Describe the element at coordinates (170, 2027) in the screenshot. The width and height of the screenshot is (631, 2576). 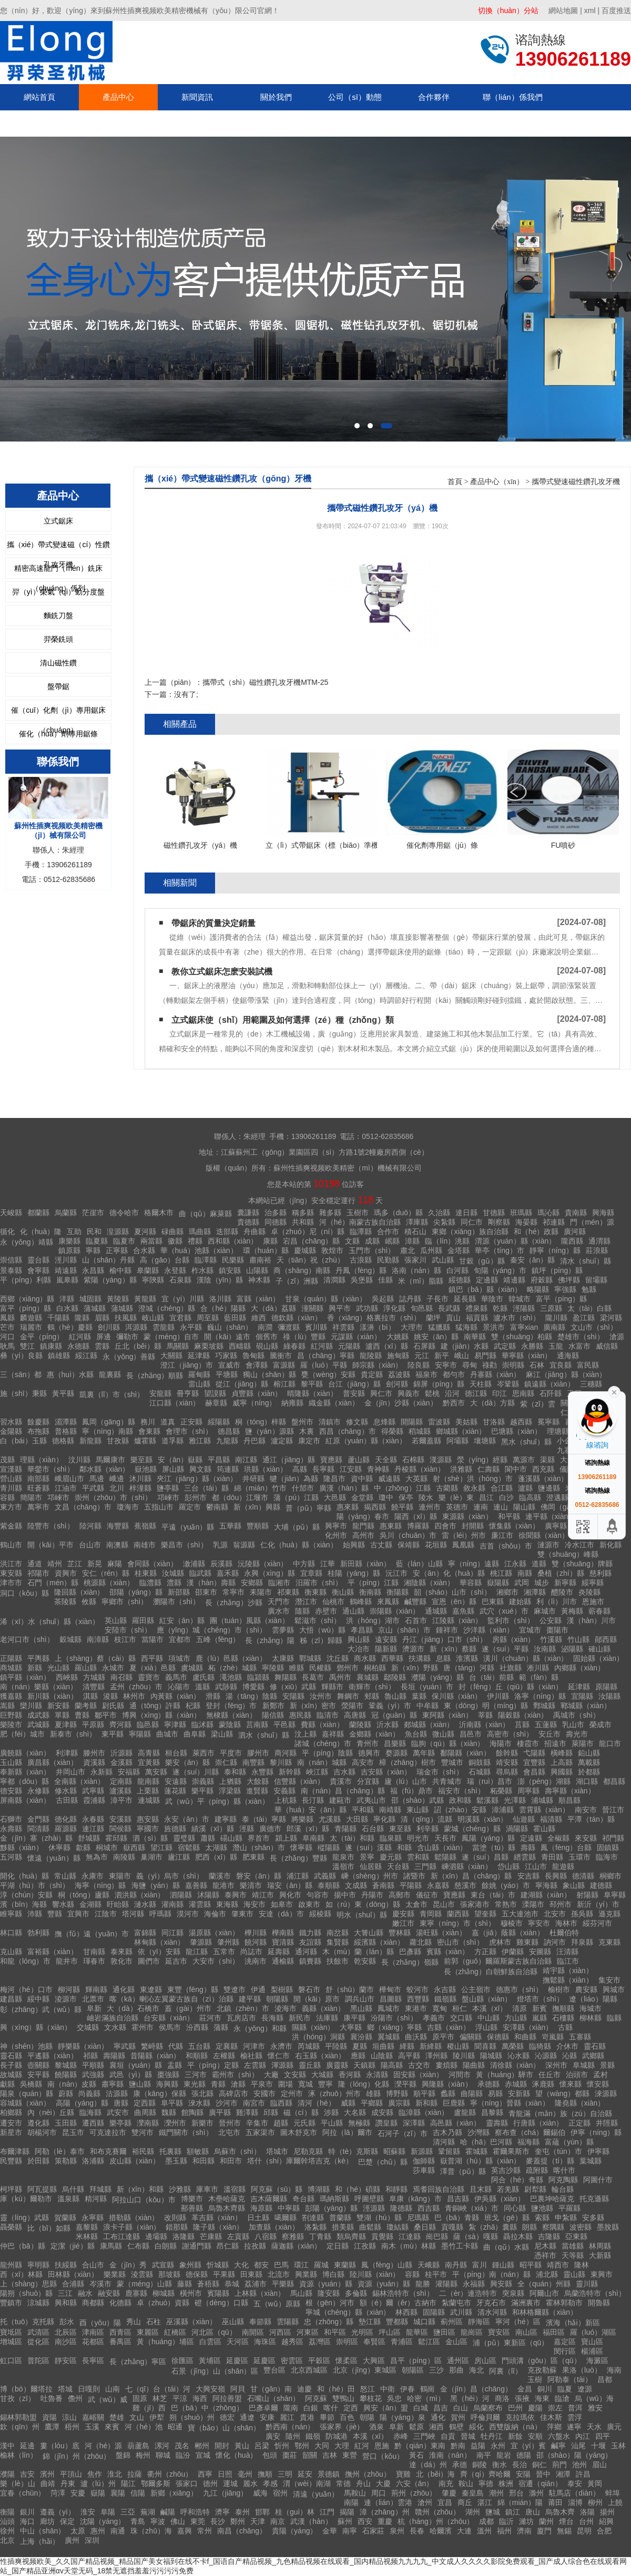
I see `侯馬市` at that location.